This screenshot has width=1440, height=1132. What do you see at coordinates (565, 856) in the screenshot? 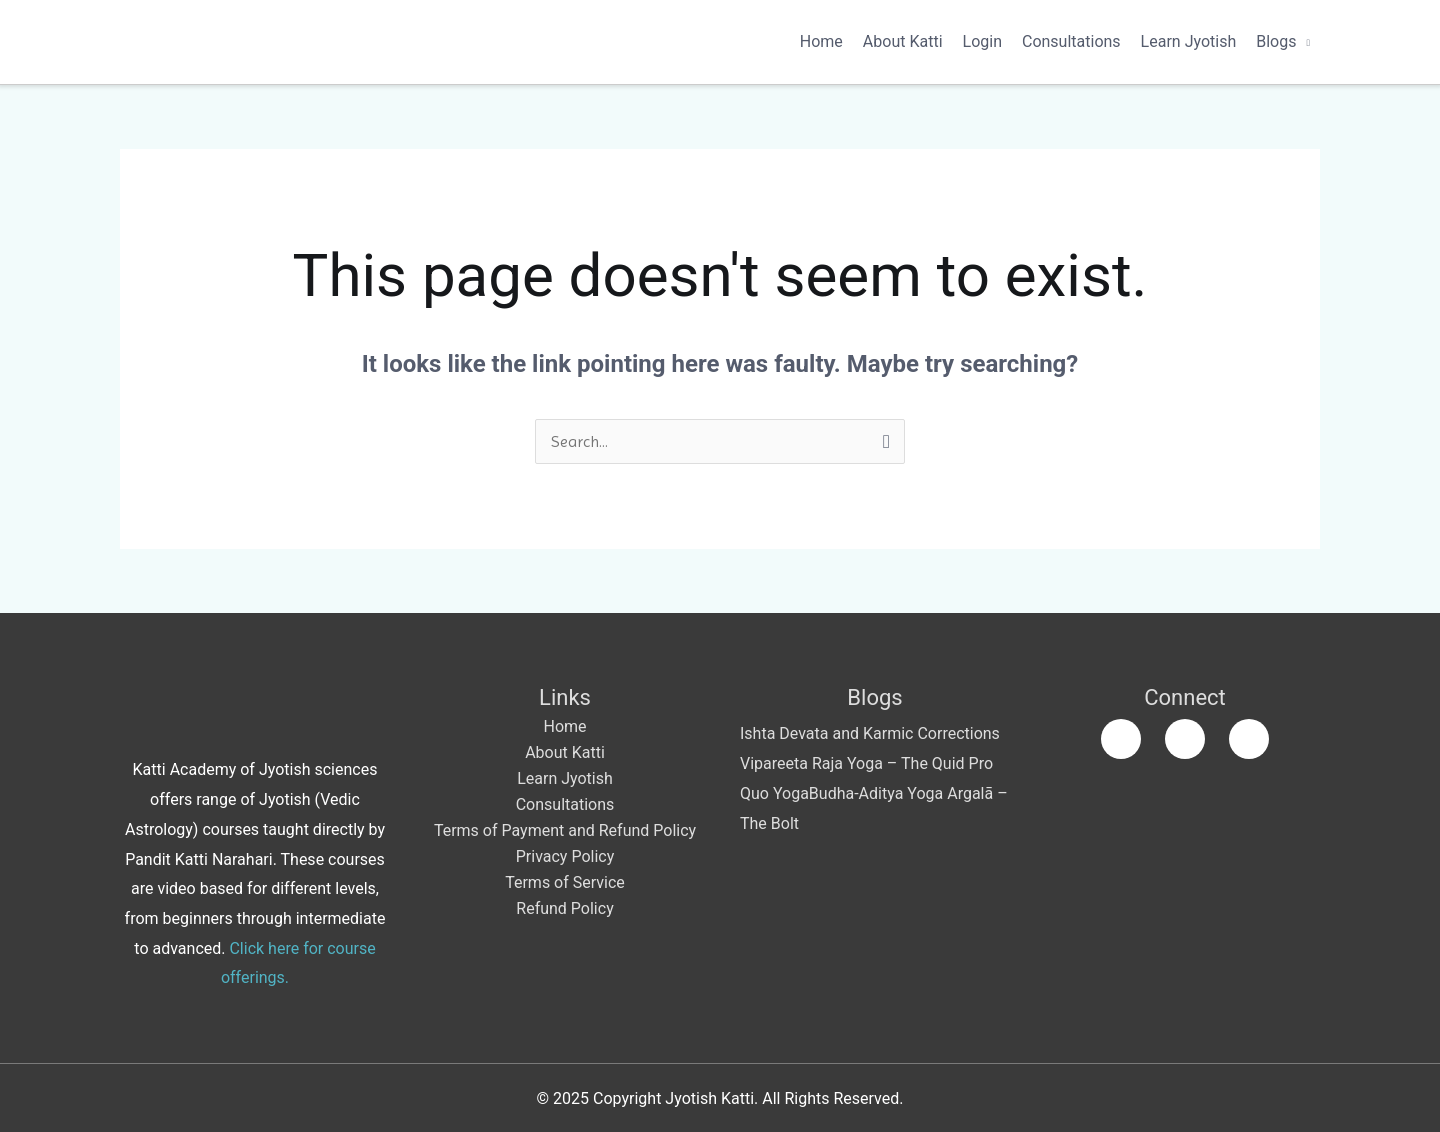
I see `Privacy Policy` at bounding box center [565, 856].